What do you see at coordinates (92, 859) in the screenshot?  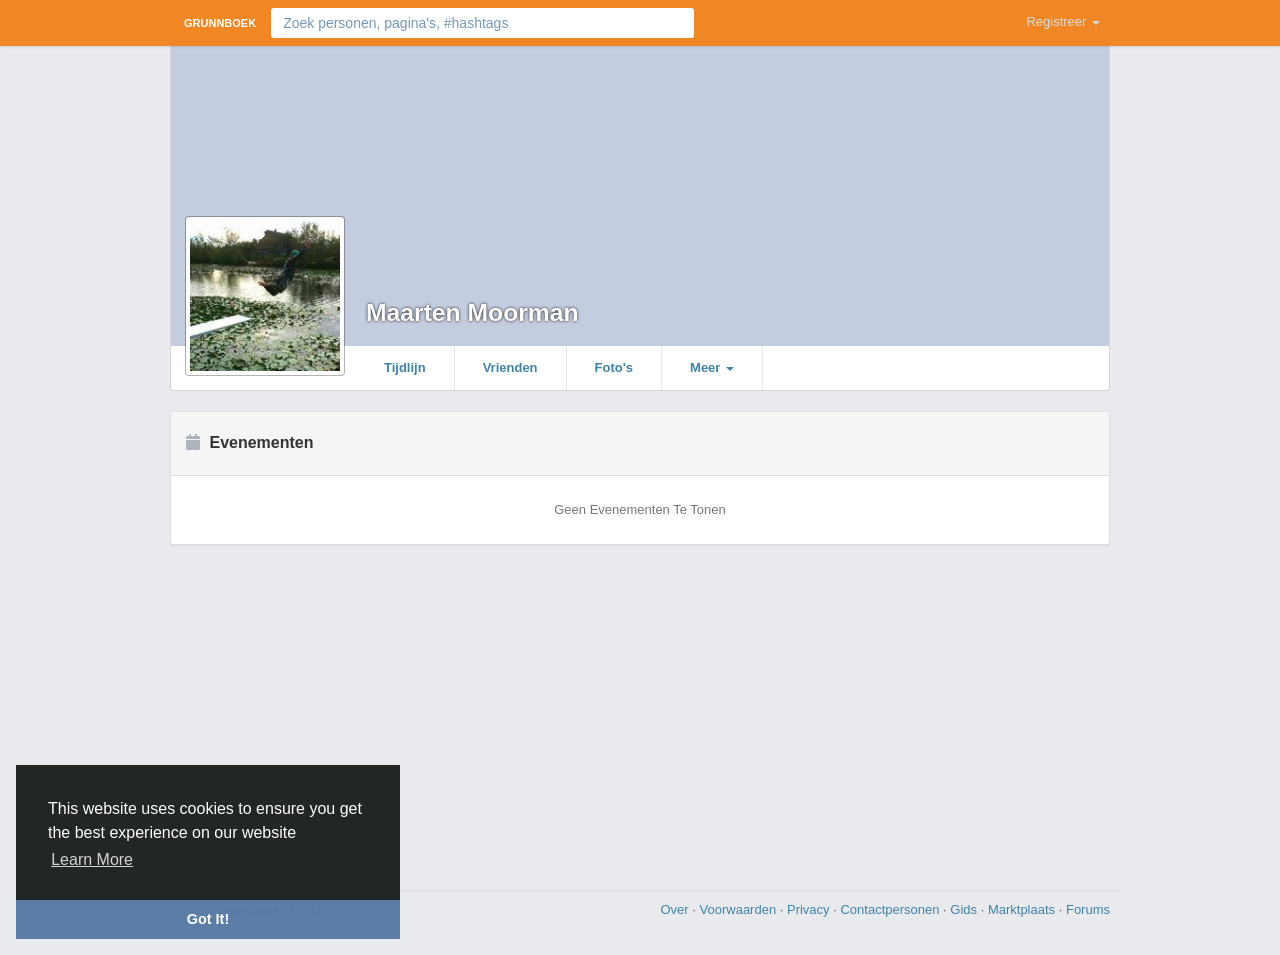 I see `Learn More [button]` at bounding box center [92, 859].